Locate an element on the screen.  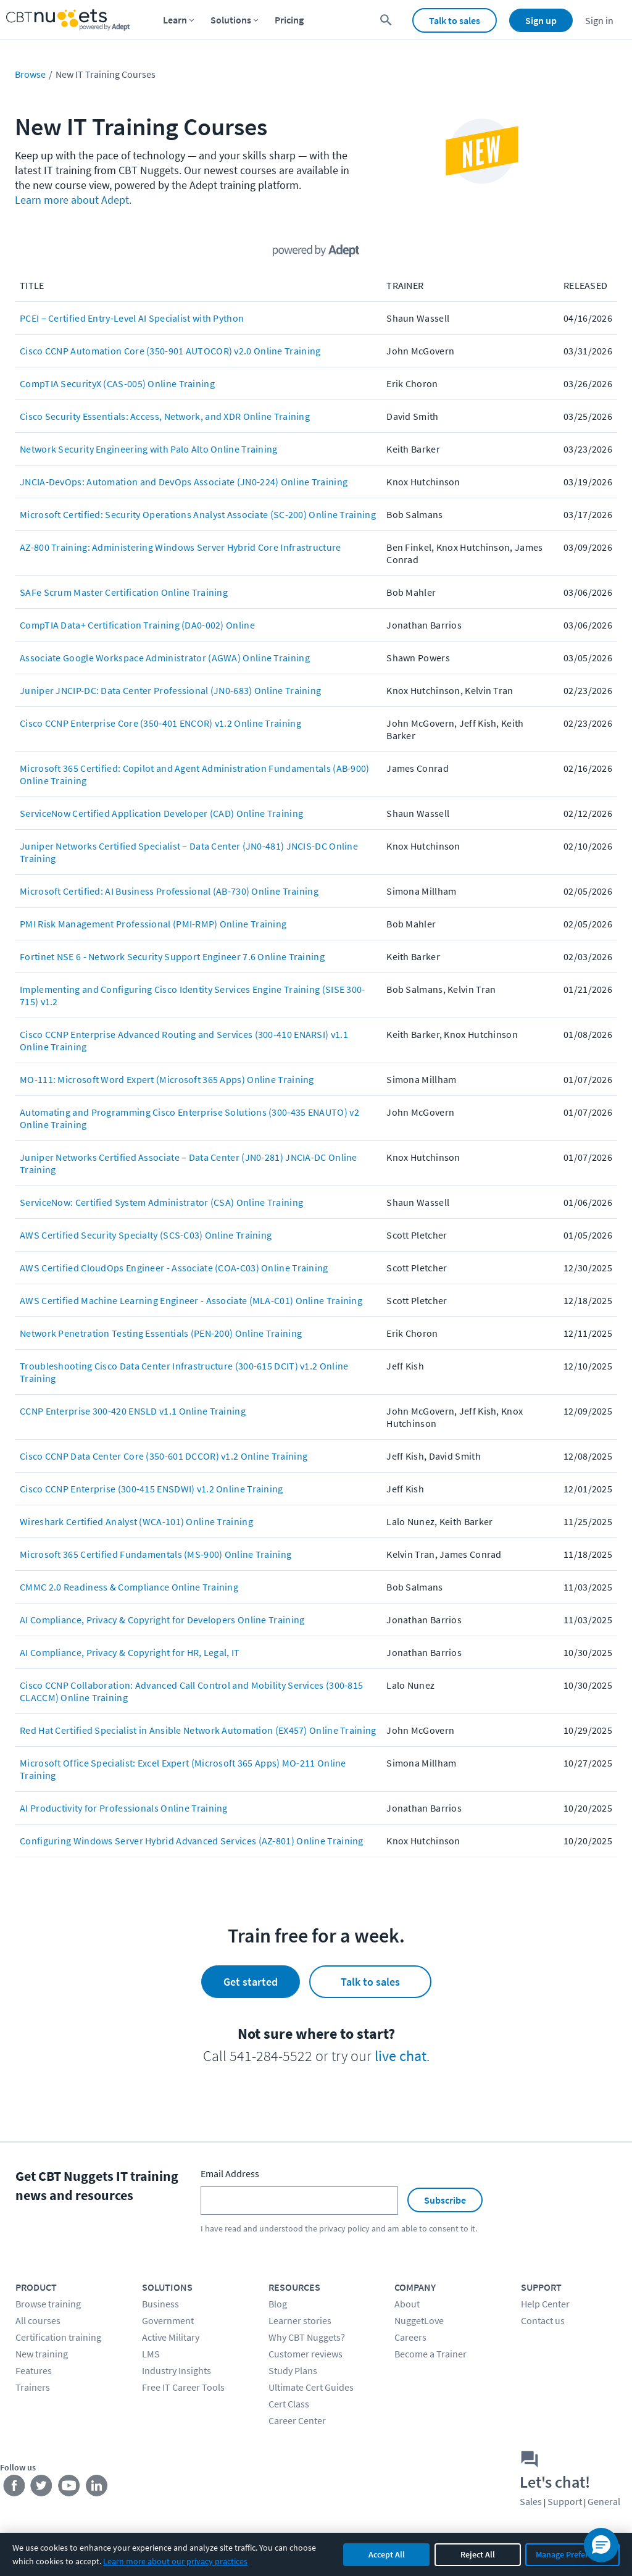
Get started is located at coordinates (250, 1982).